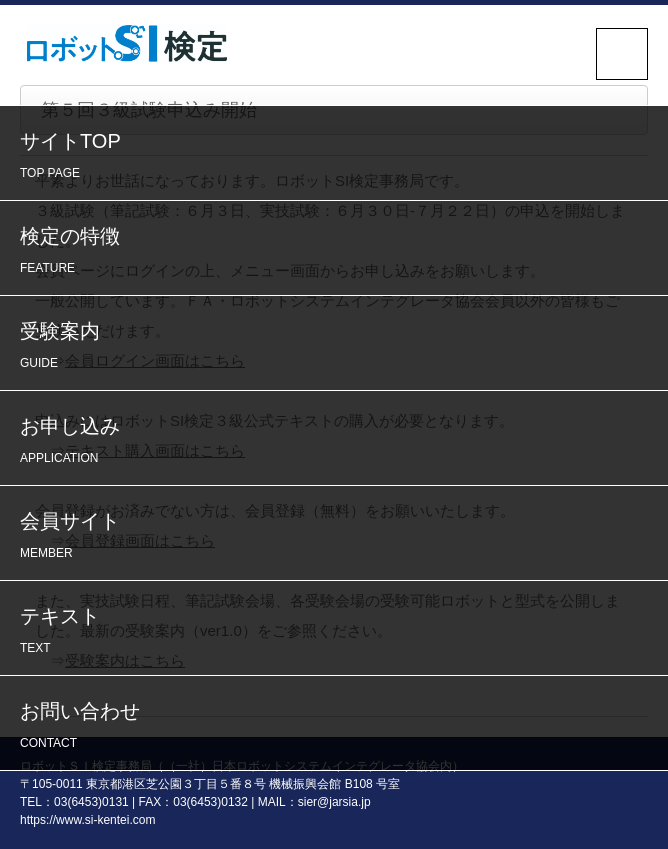  I want to click on 会員サイト, so click(339, 537).